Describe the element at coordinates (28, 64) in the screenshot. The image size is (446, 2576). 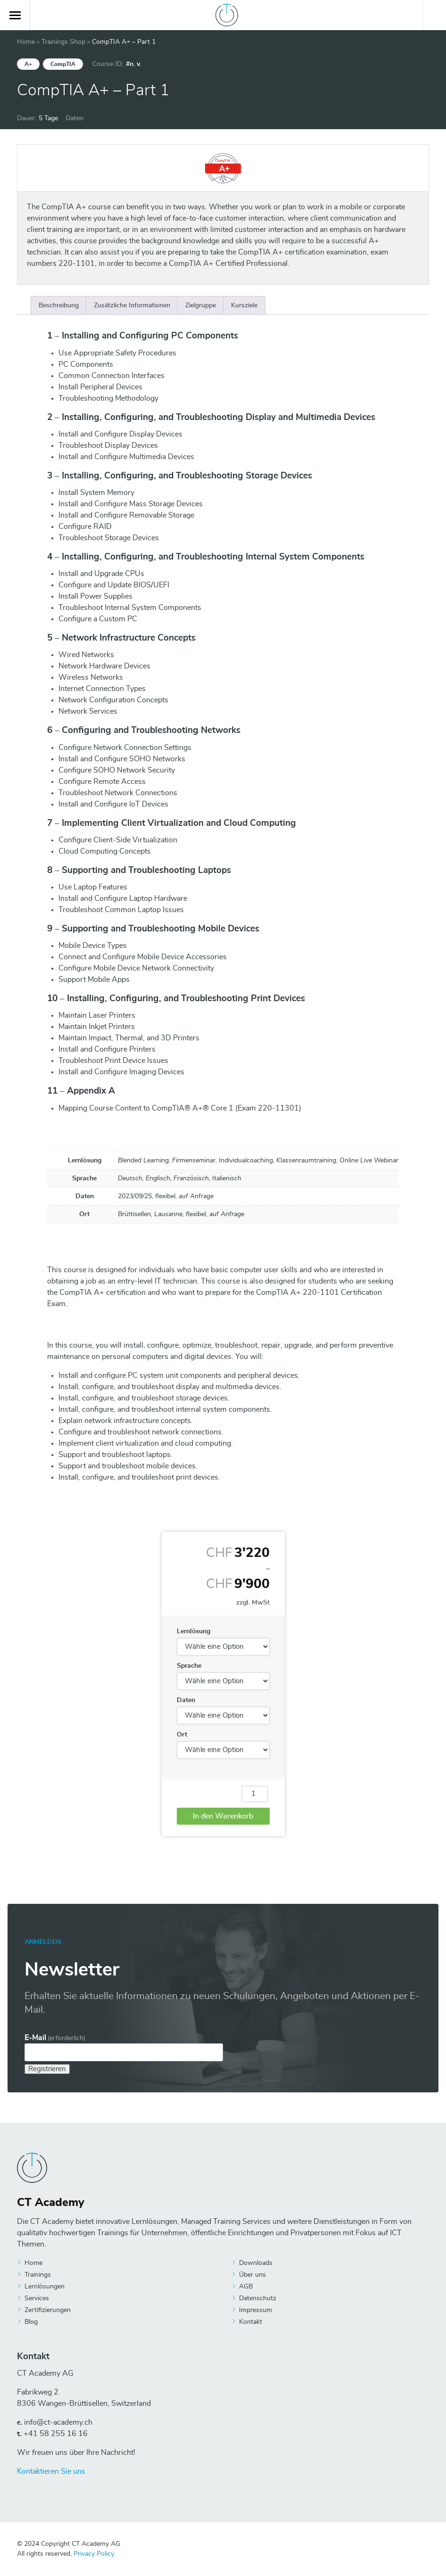
I see `A+` at that location.